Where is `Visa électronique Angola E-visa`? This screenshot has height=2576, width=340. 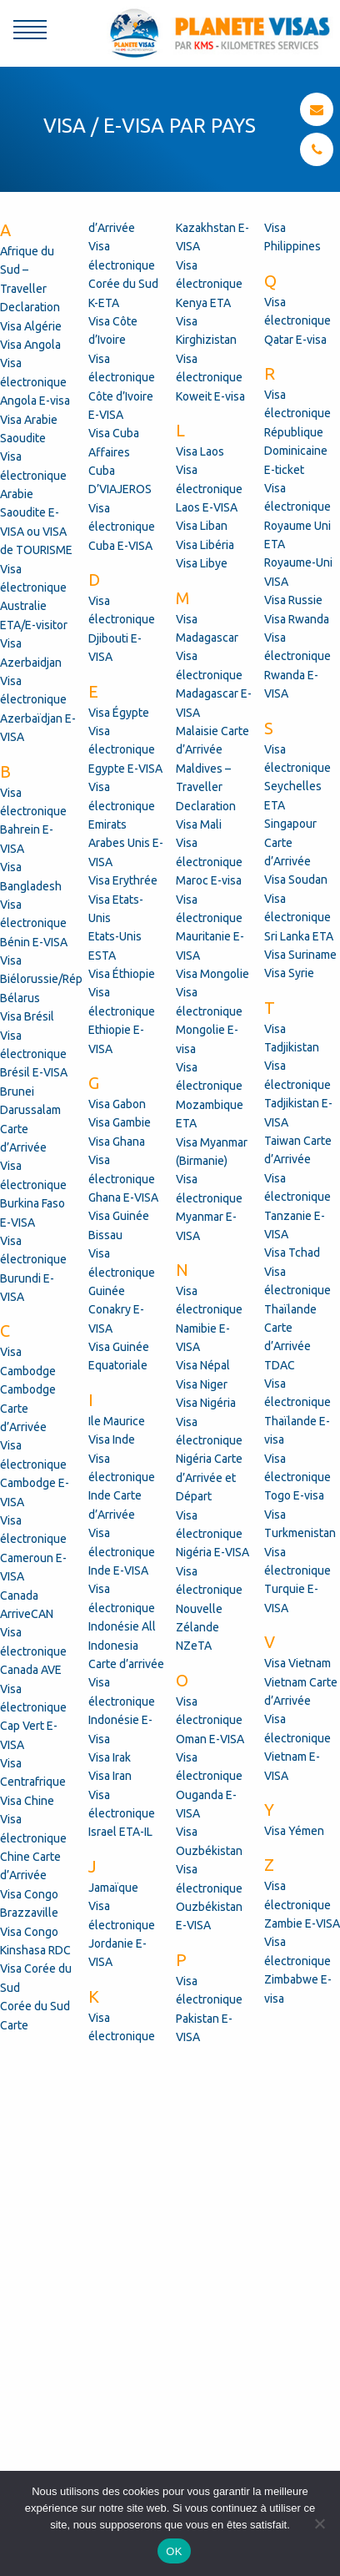 Visa électronique Angola E-visa is located at coordinates (35, 381).